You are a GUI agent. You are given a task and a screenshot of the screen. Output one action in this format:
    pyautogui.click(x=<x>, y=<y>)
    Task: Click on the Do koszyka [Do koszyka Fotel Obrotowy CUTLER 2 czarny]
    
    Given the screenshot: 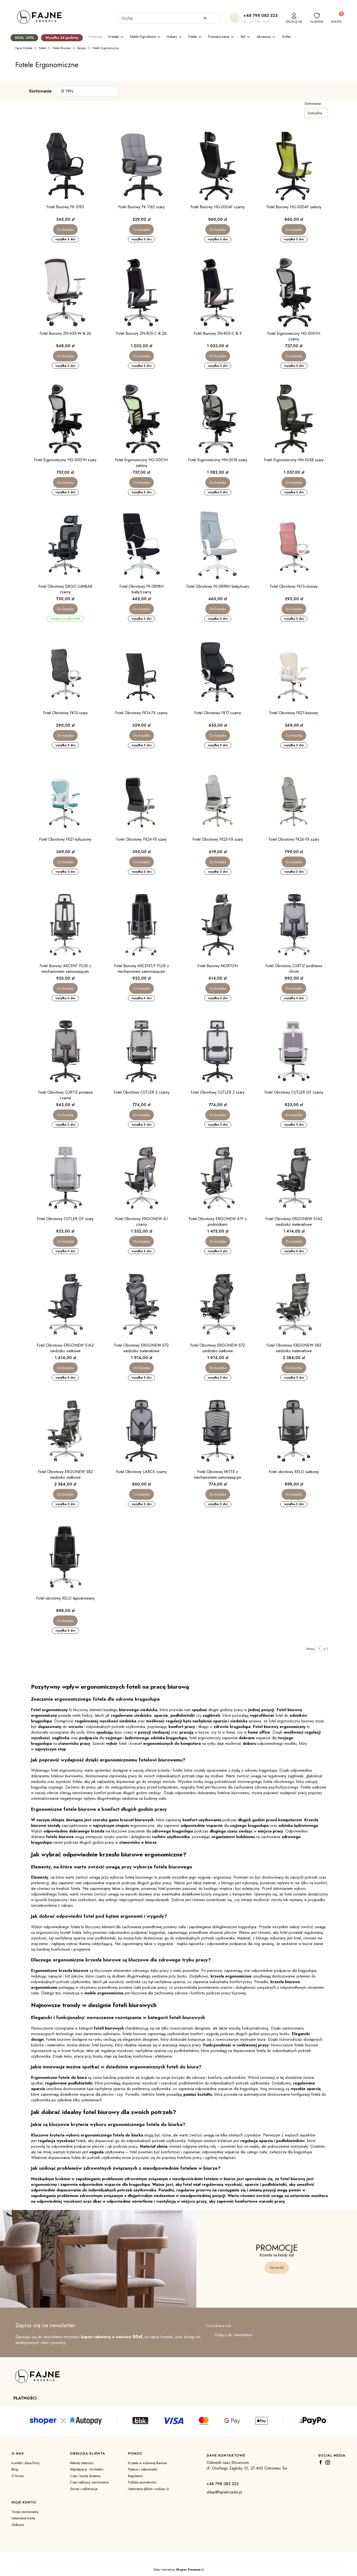 What is the action you would take?
    pyautogui.click(x=141, y=1114)
    